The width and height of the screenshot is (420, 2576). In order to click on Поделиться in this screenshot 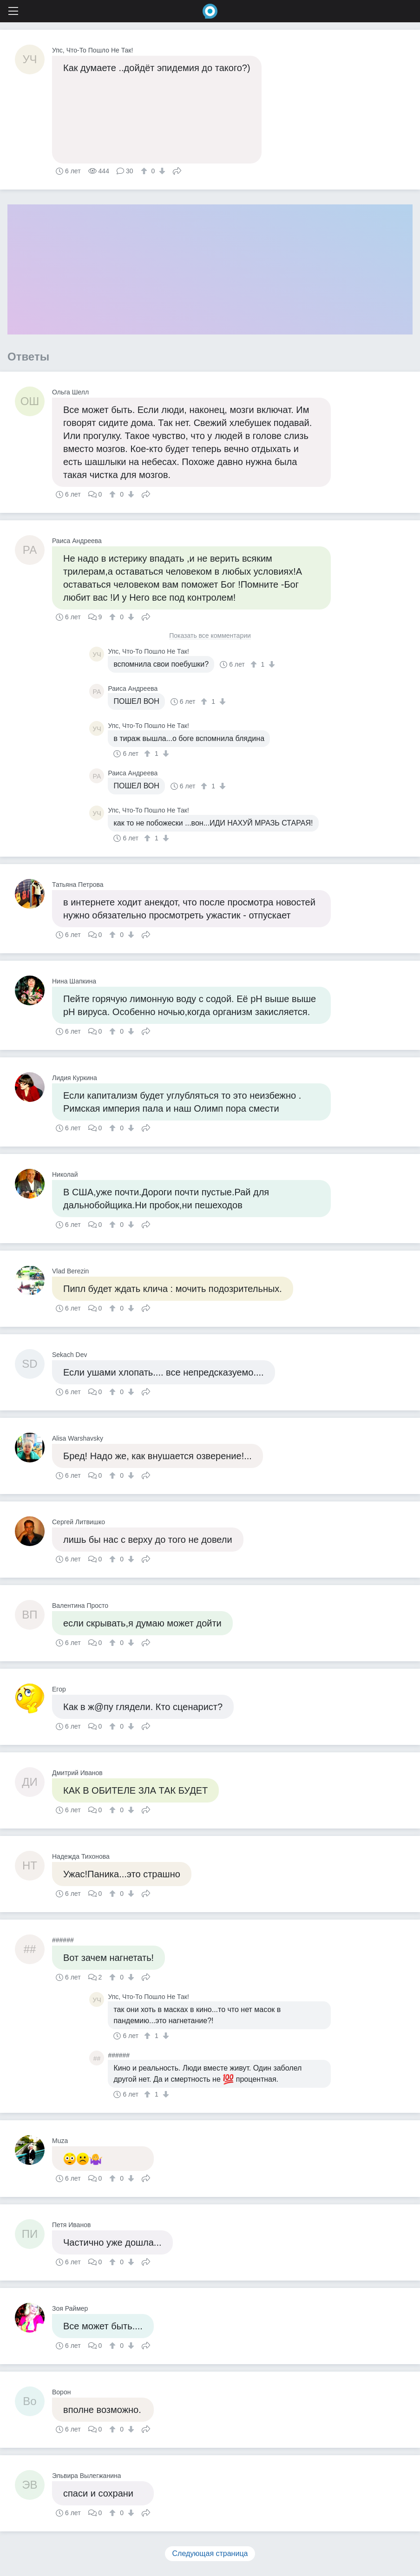, I will do `click(177, 170)`.